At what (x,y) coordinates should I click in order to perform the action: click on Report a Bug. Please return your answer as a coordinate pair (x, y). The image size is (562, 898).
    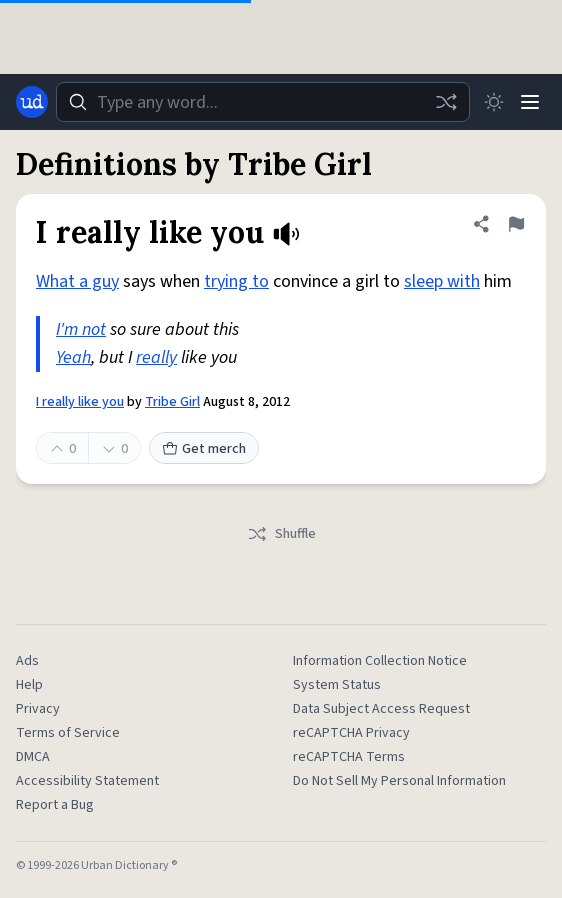
    Looking at the image, I should click on (55, 805).